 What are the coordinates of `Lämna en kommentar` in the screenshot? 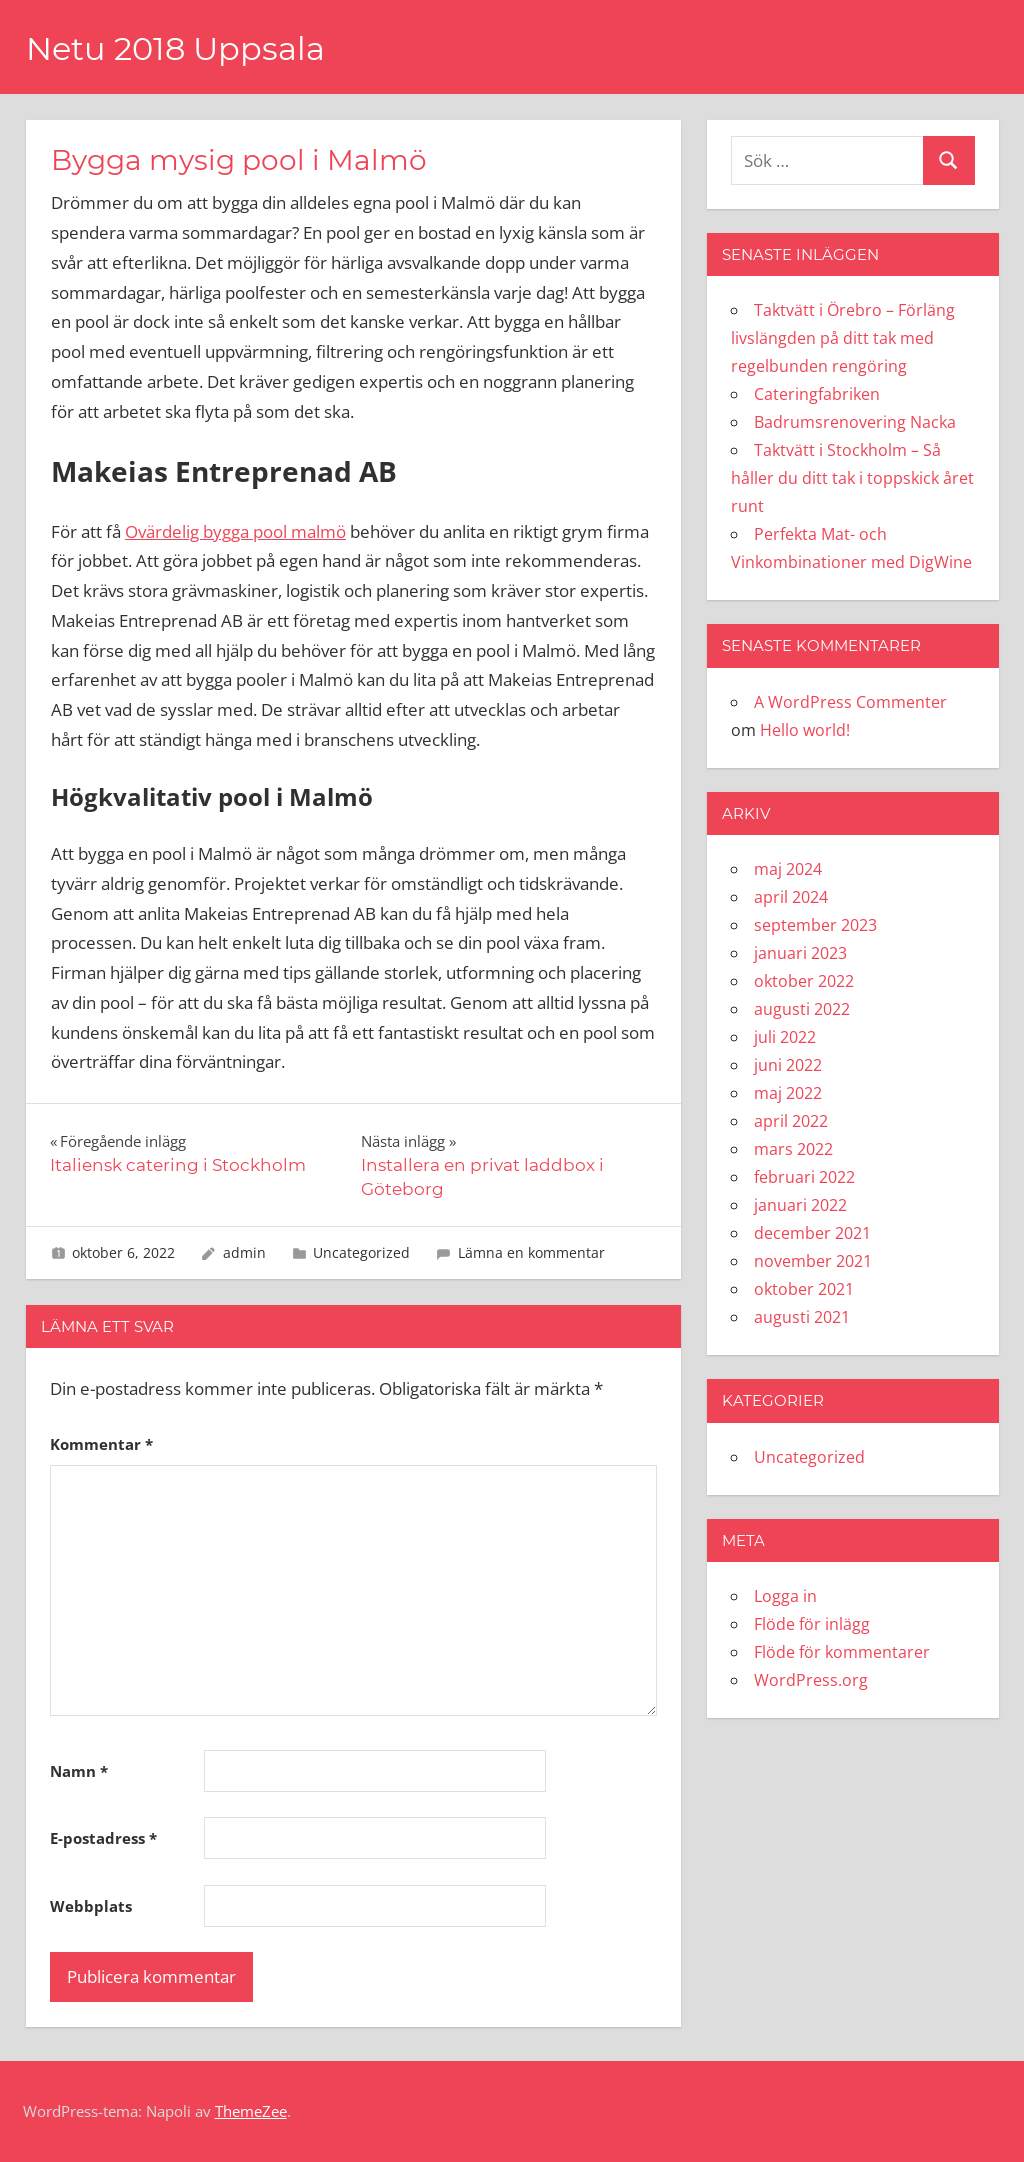 It's located at (531, 1252).